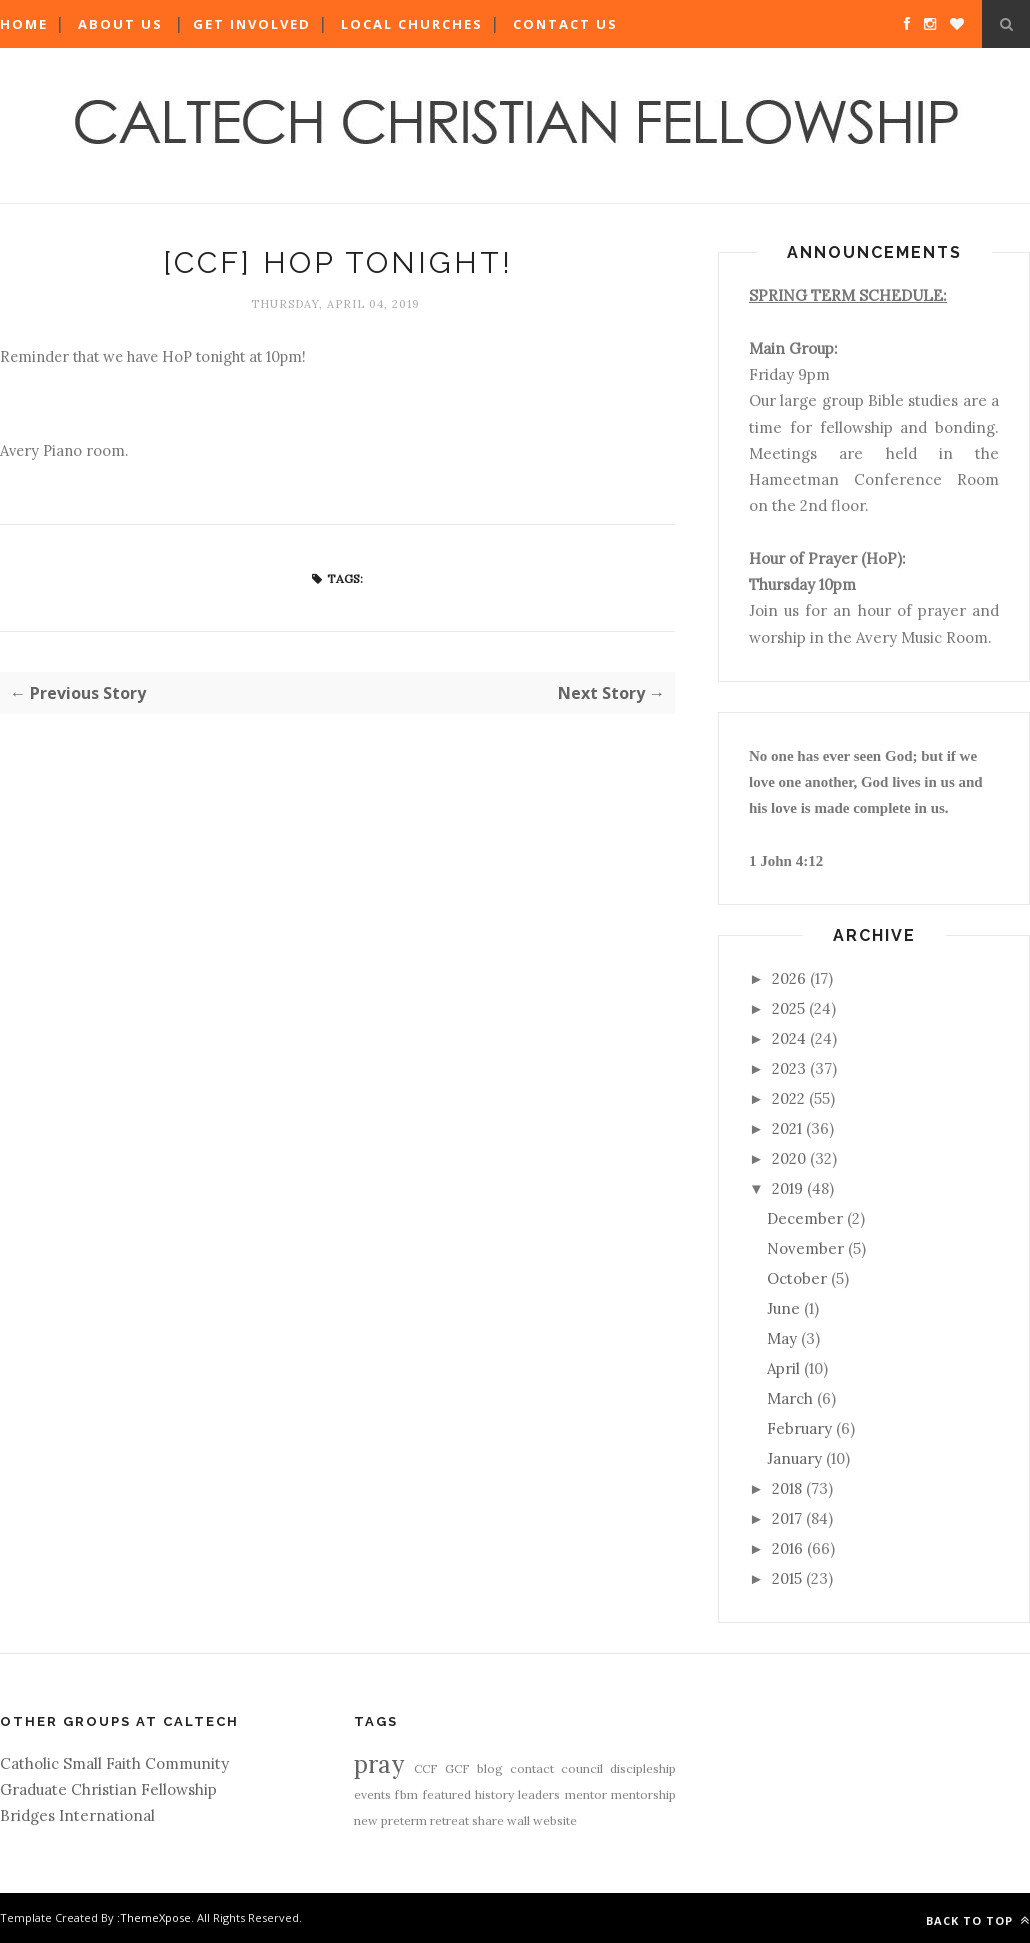  What do you see at coordinates (582, 1768) in the screenshot?
I see `council` at bounding box center [582, 1768].